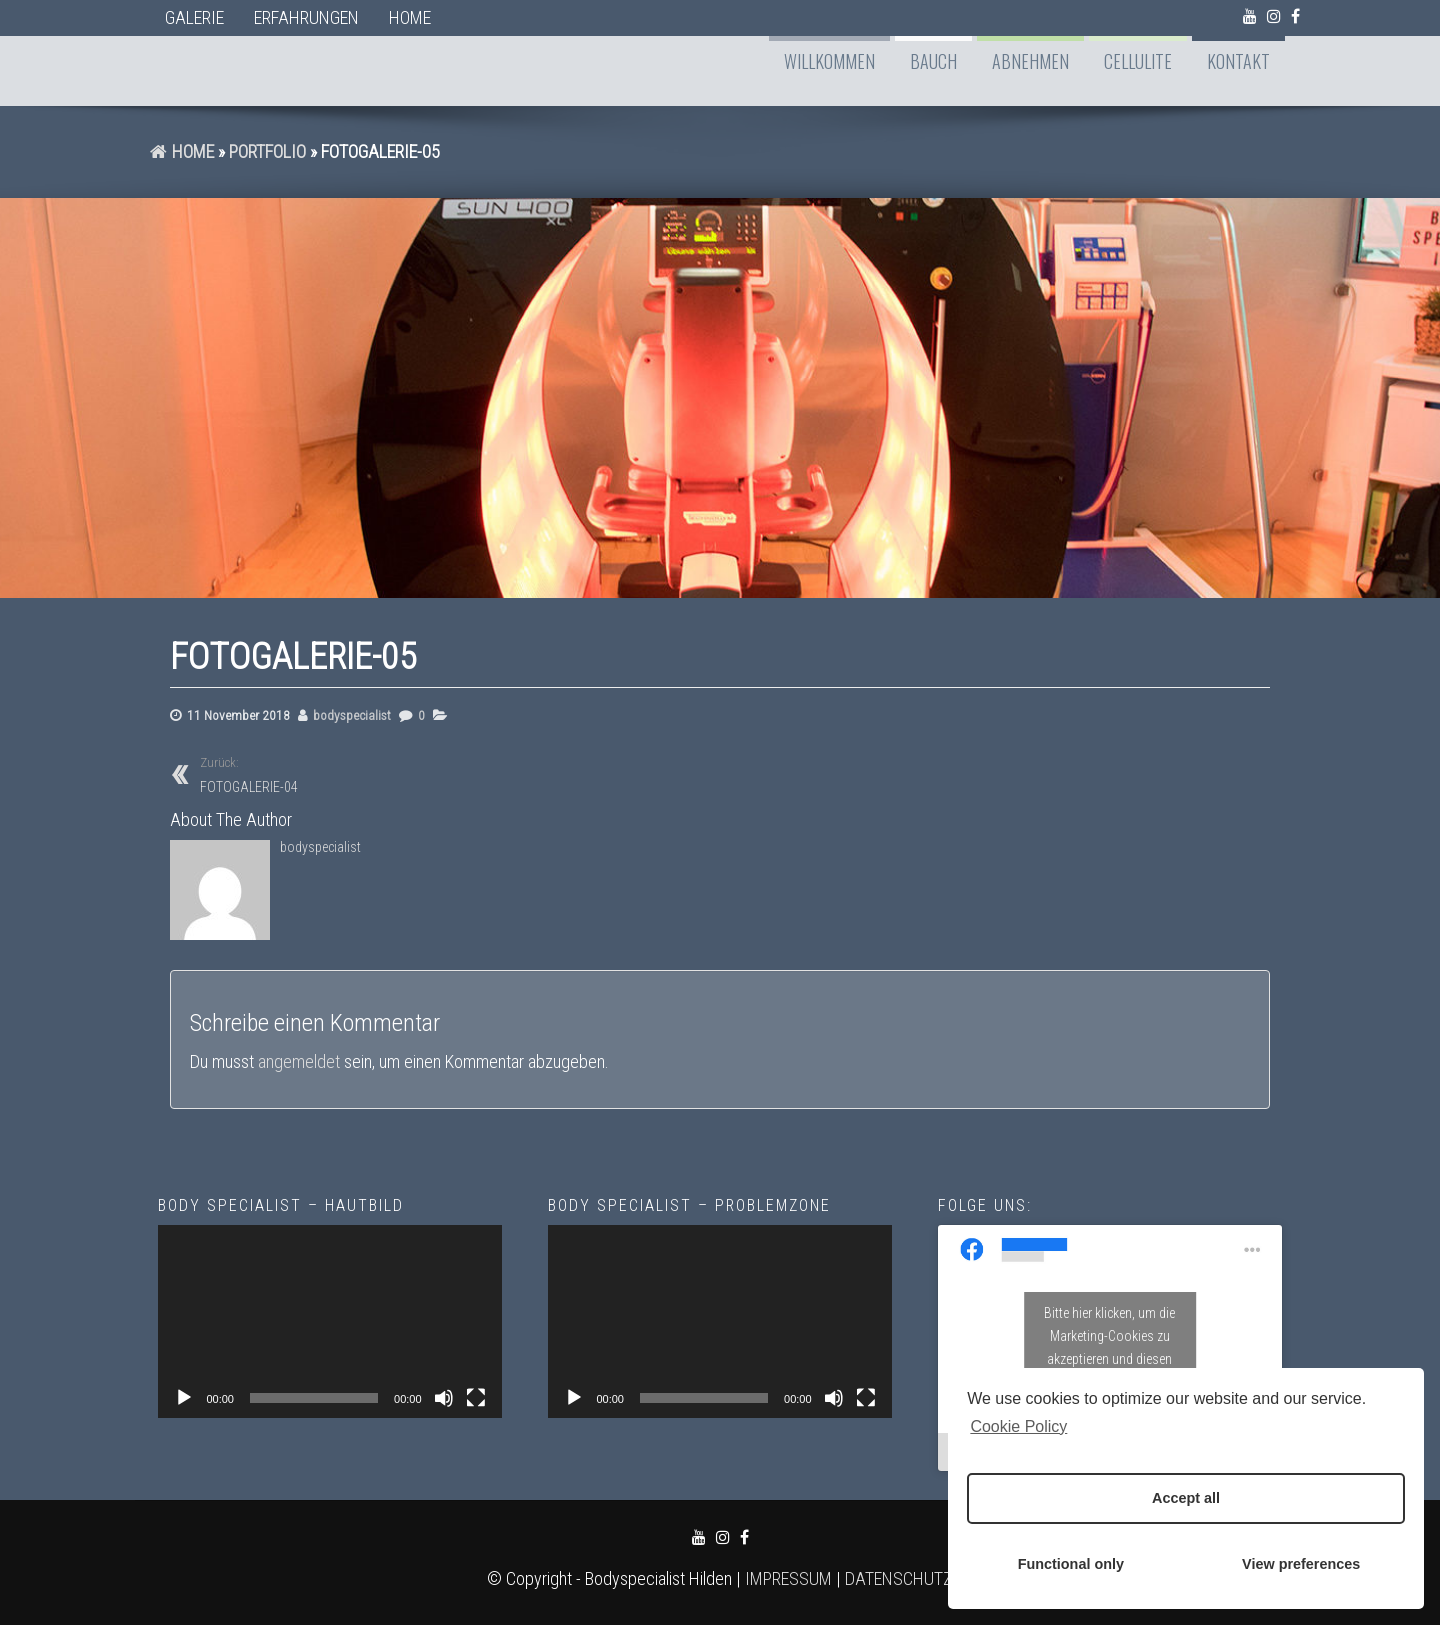 The width and height of the screenshot is (1440, 1625). Describe the element at coordinates (329, 1321) in the screenshot. I see `[application]` at that location.